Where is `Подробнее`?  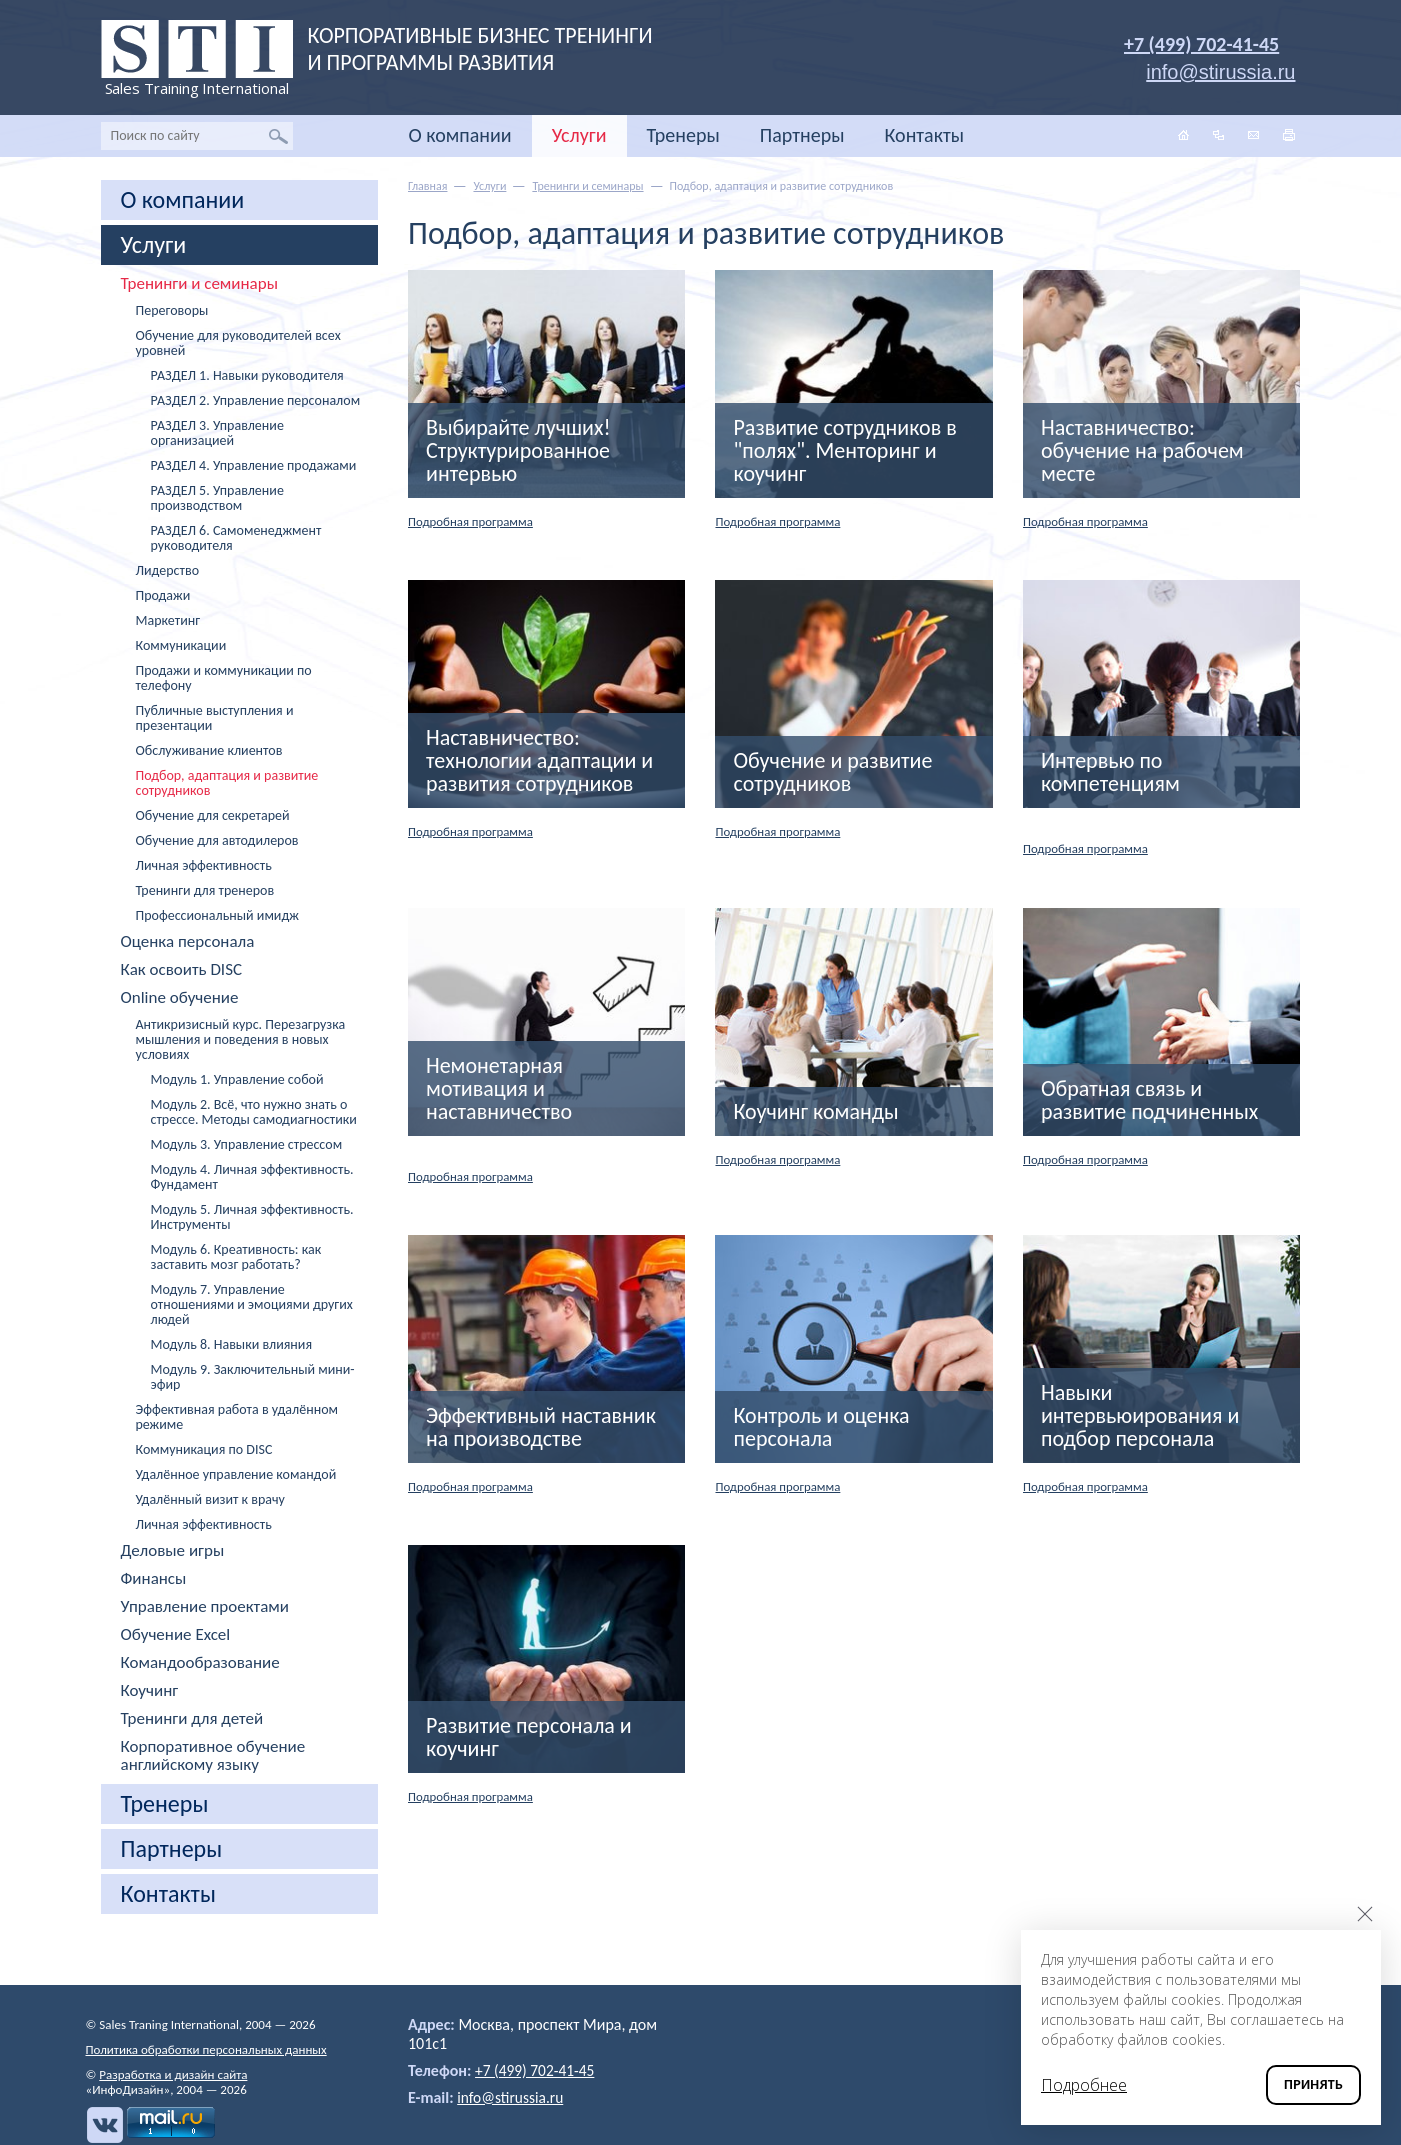
Подробнее is located at coordinates (1084, 2085).